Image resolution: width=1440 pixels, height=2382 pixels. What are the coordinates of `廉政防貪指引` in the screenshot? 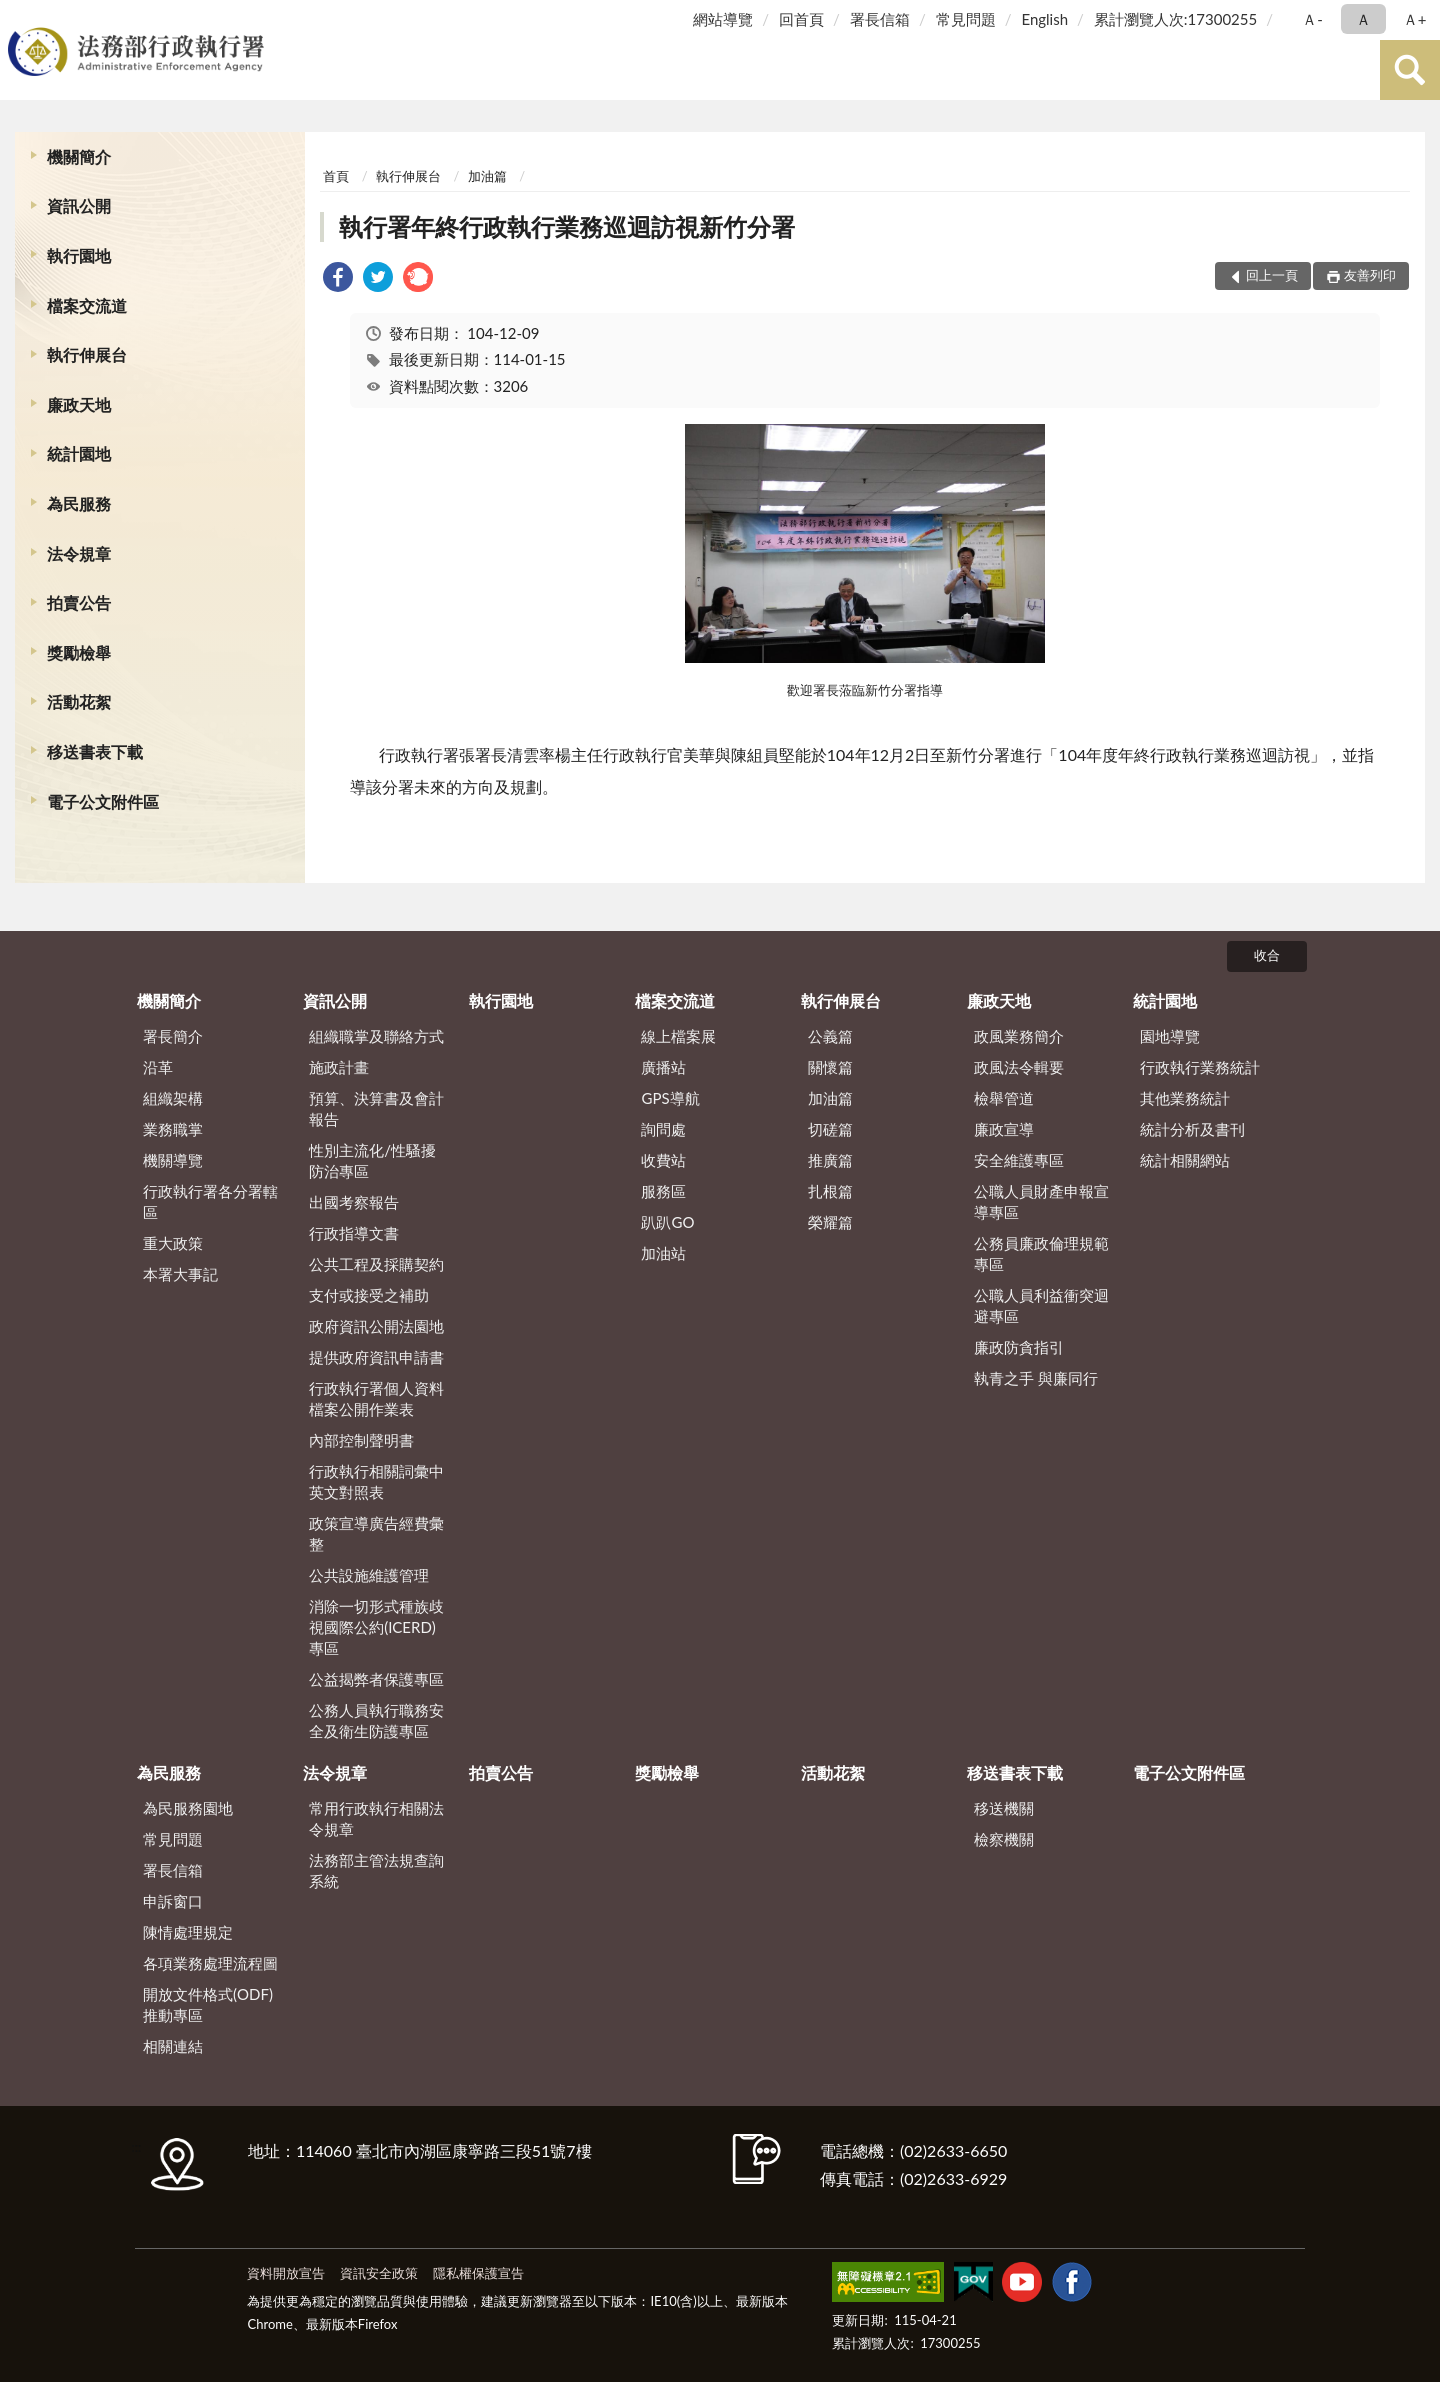 It's located at (1019, 1347).